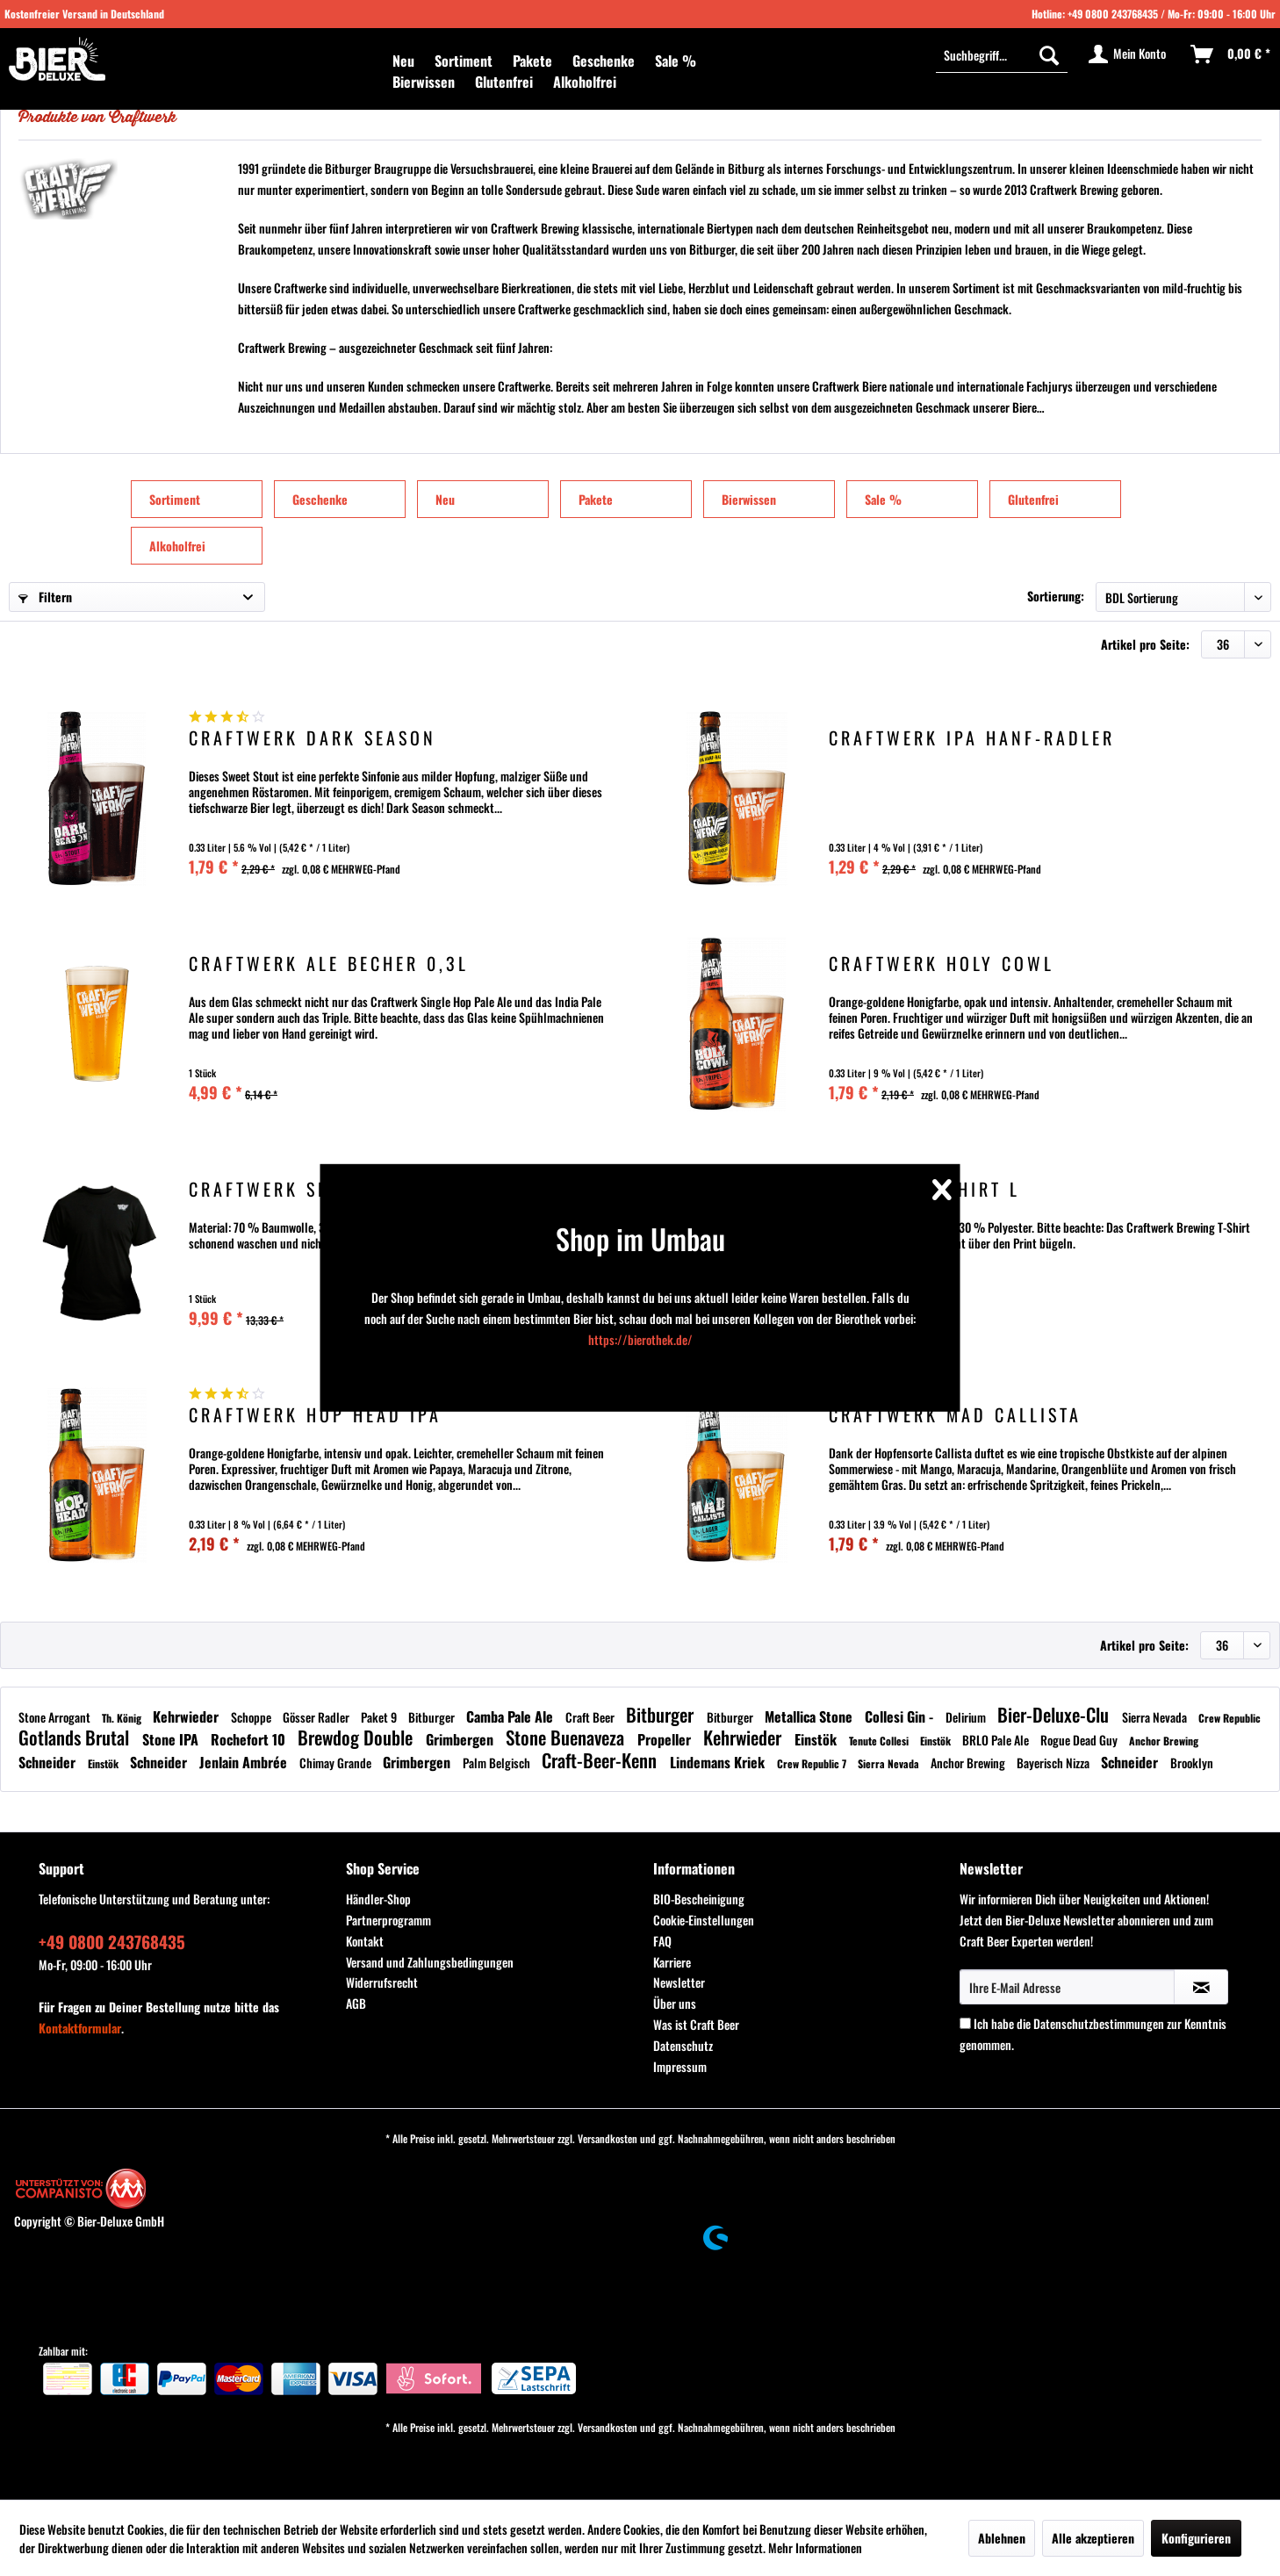 The height and width of the screenshot is (2576, 1280). What do you see at coordinates (1229, 1717) in the screenshot?
I see `Crew Republic` at bounding box center [1229, 1717].